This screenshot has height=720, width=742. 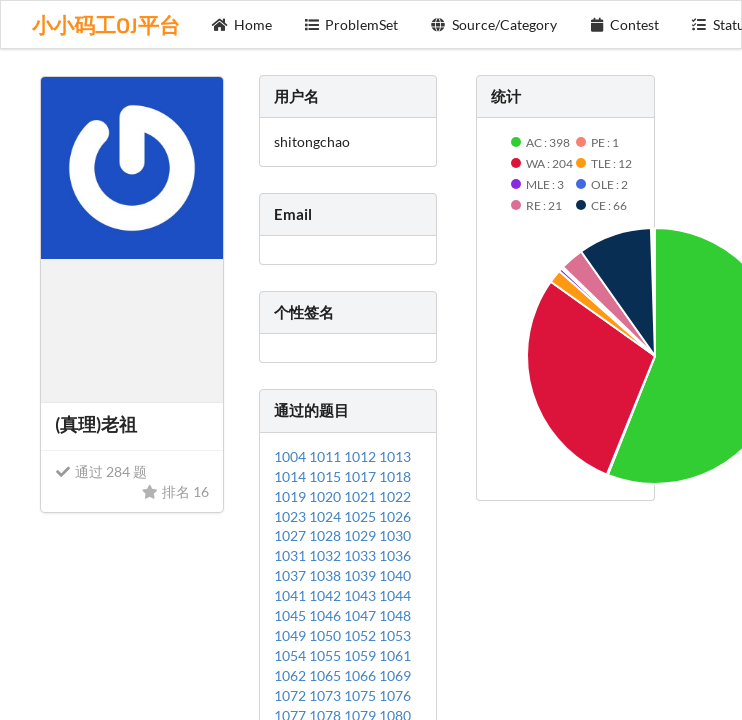 What do you see at coordinates (395, 695) in the screenshot?
I see `1076` at bounding box center [395, 695].